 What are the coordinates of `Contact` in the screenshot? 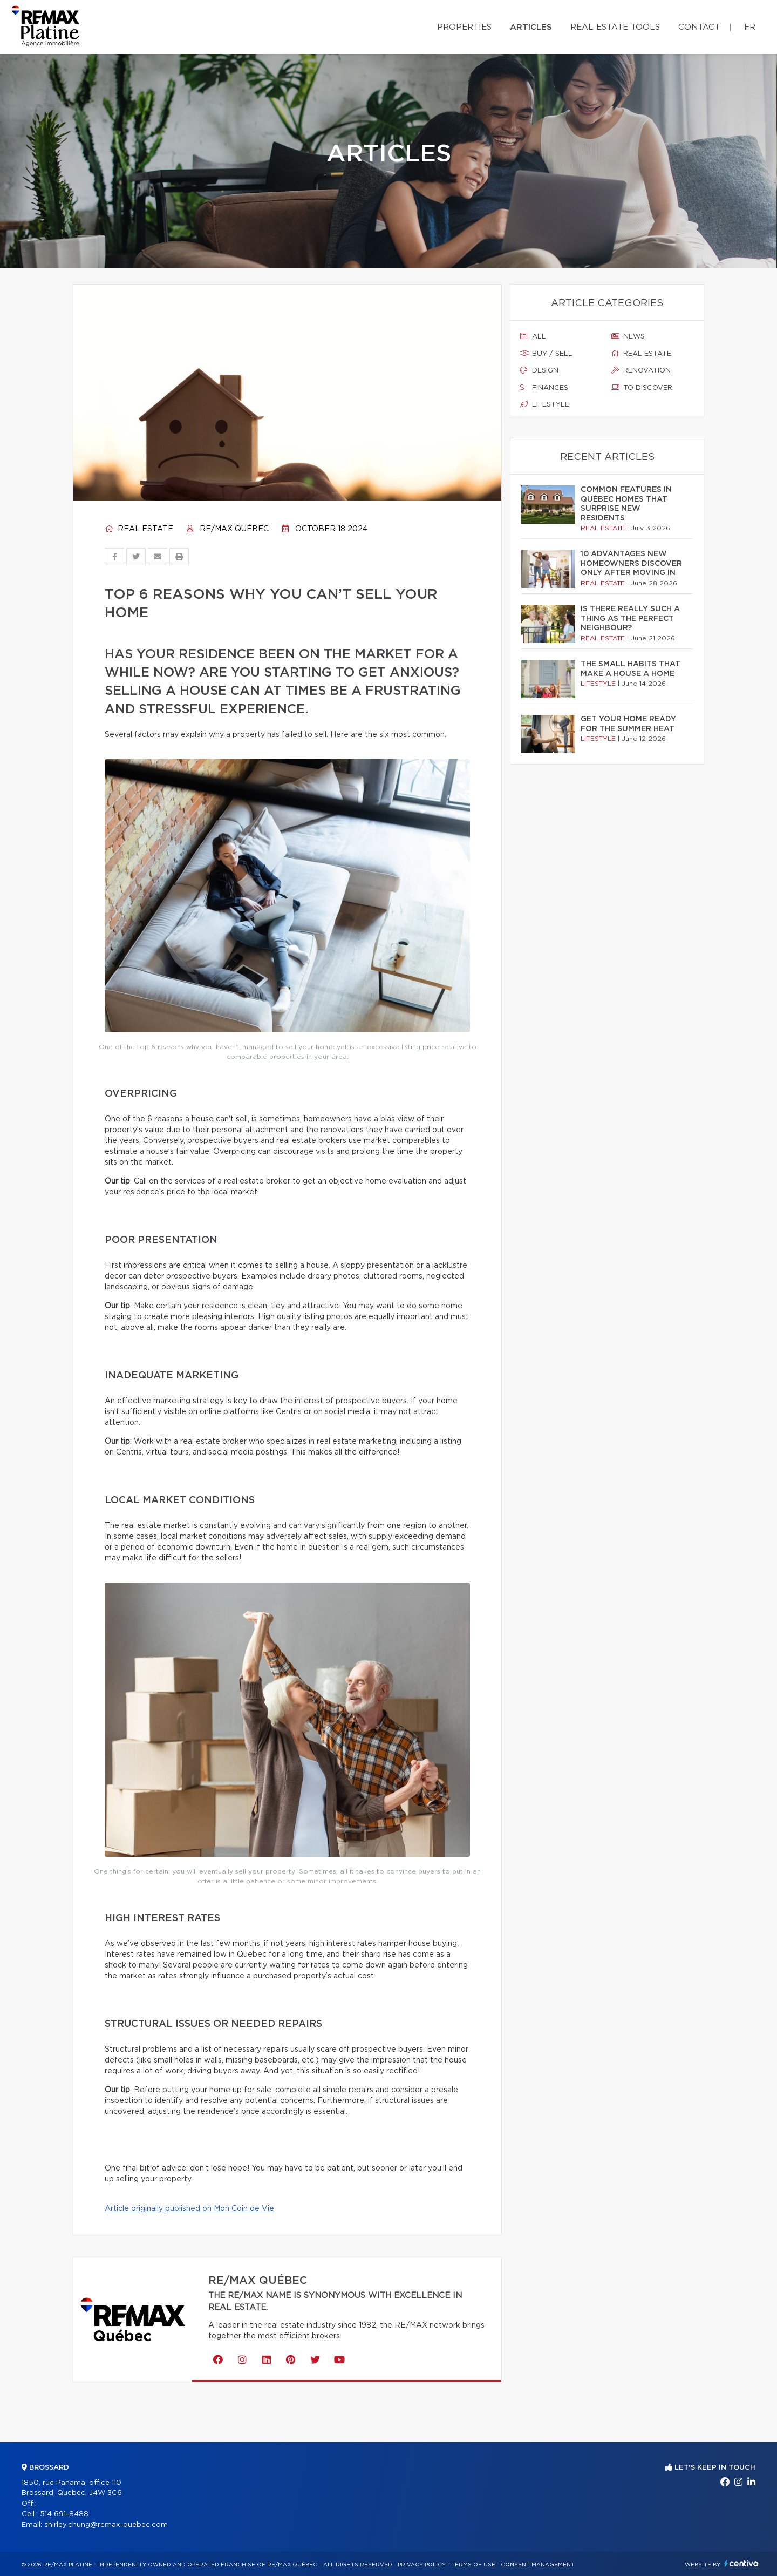 It's located at (699, 27).